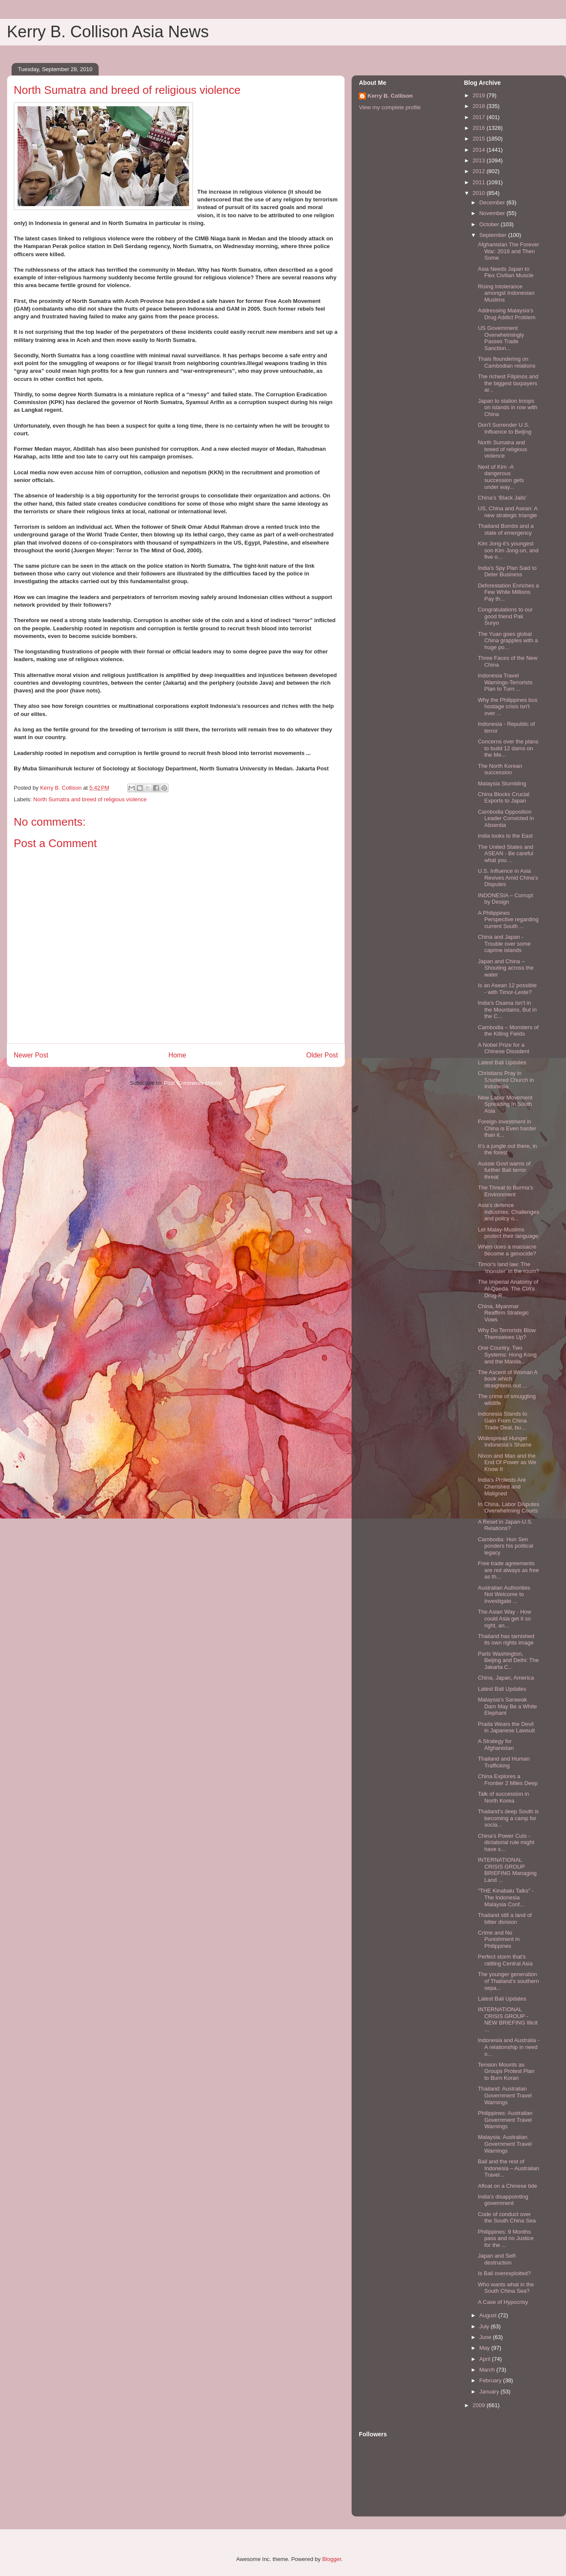  Describe the element at coordinates (493, 202) in the screenshot. I see `December` at that location.